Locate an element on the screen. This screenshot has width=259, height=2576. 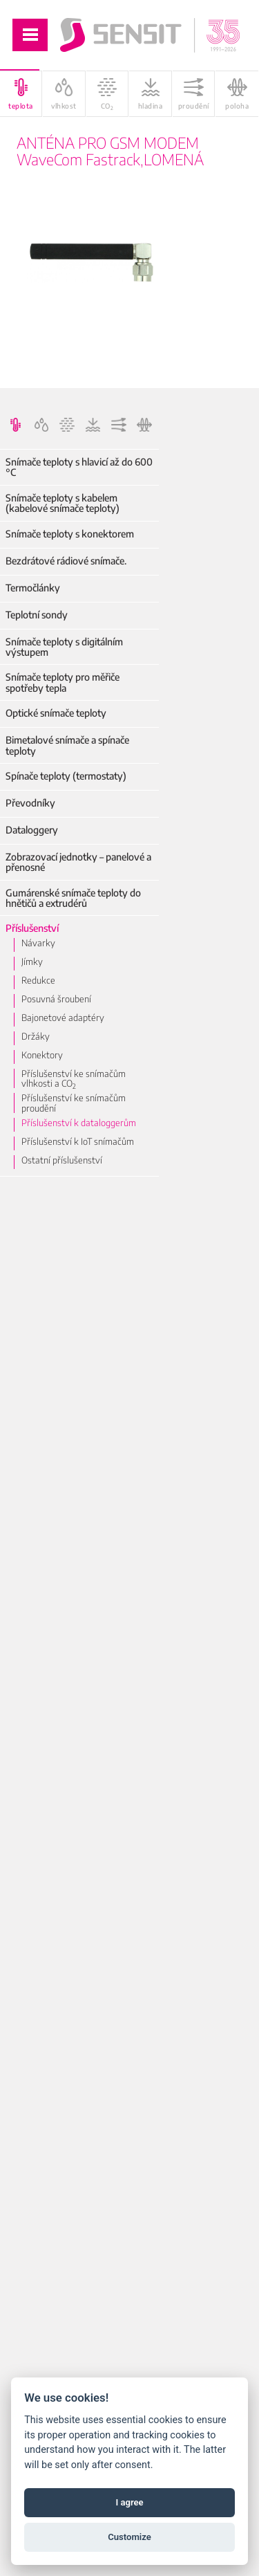
Snímače teploty s digitálním výstupem is located at coordinates (64, 647).